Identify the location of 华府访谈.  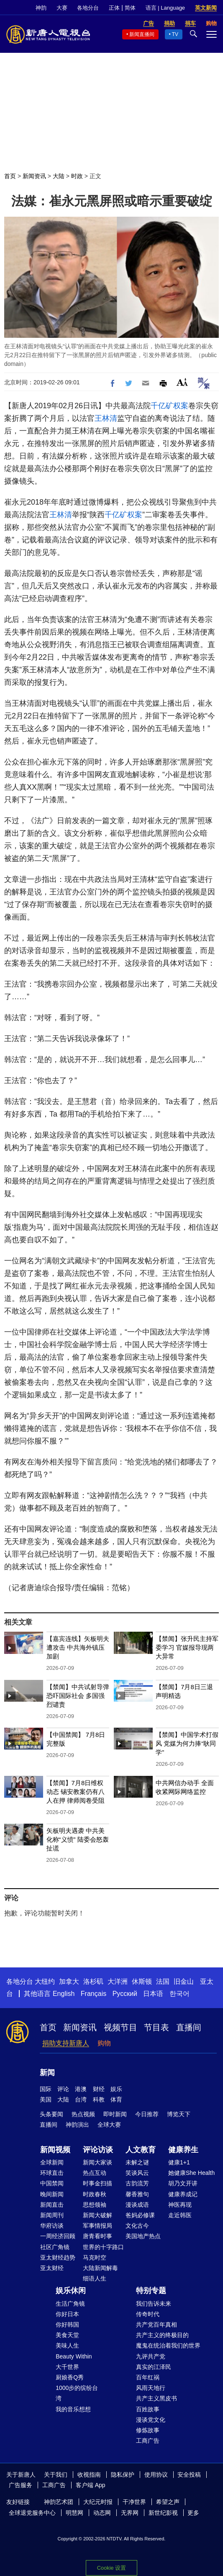
(52, 2225).